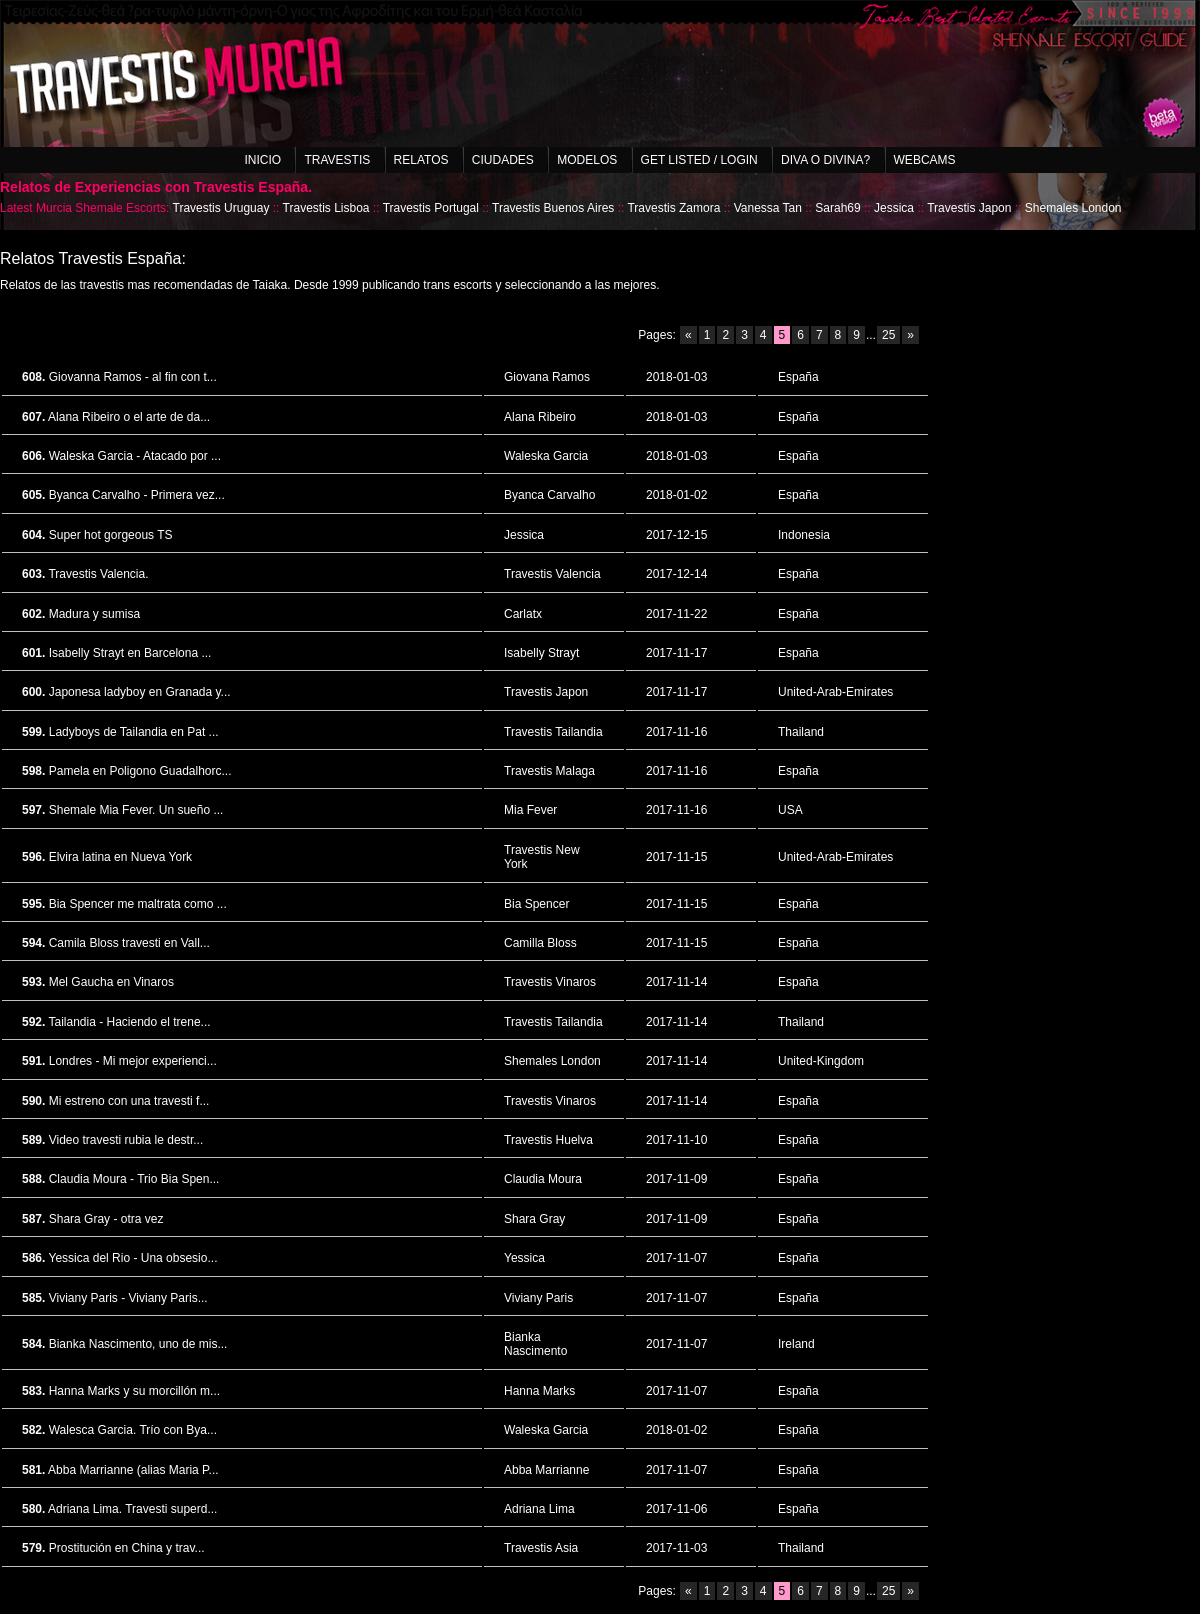 Image resolution: width=1200 pixels, height=1614 pixels. I want to click on Sarah69, so click(837, 208).